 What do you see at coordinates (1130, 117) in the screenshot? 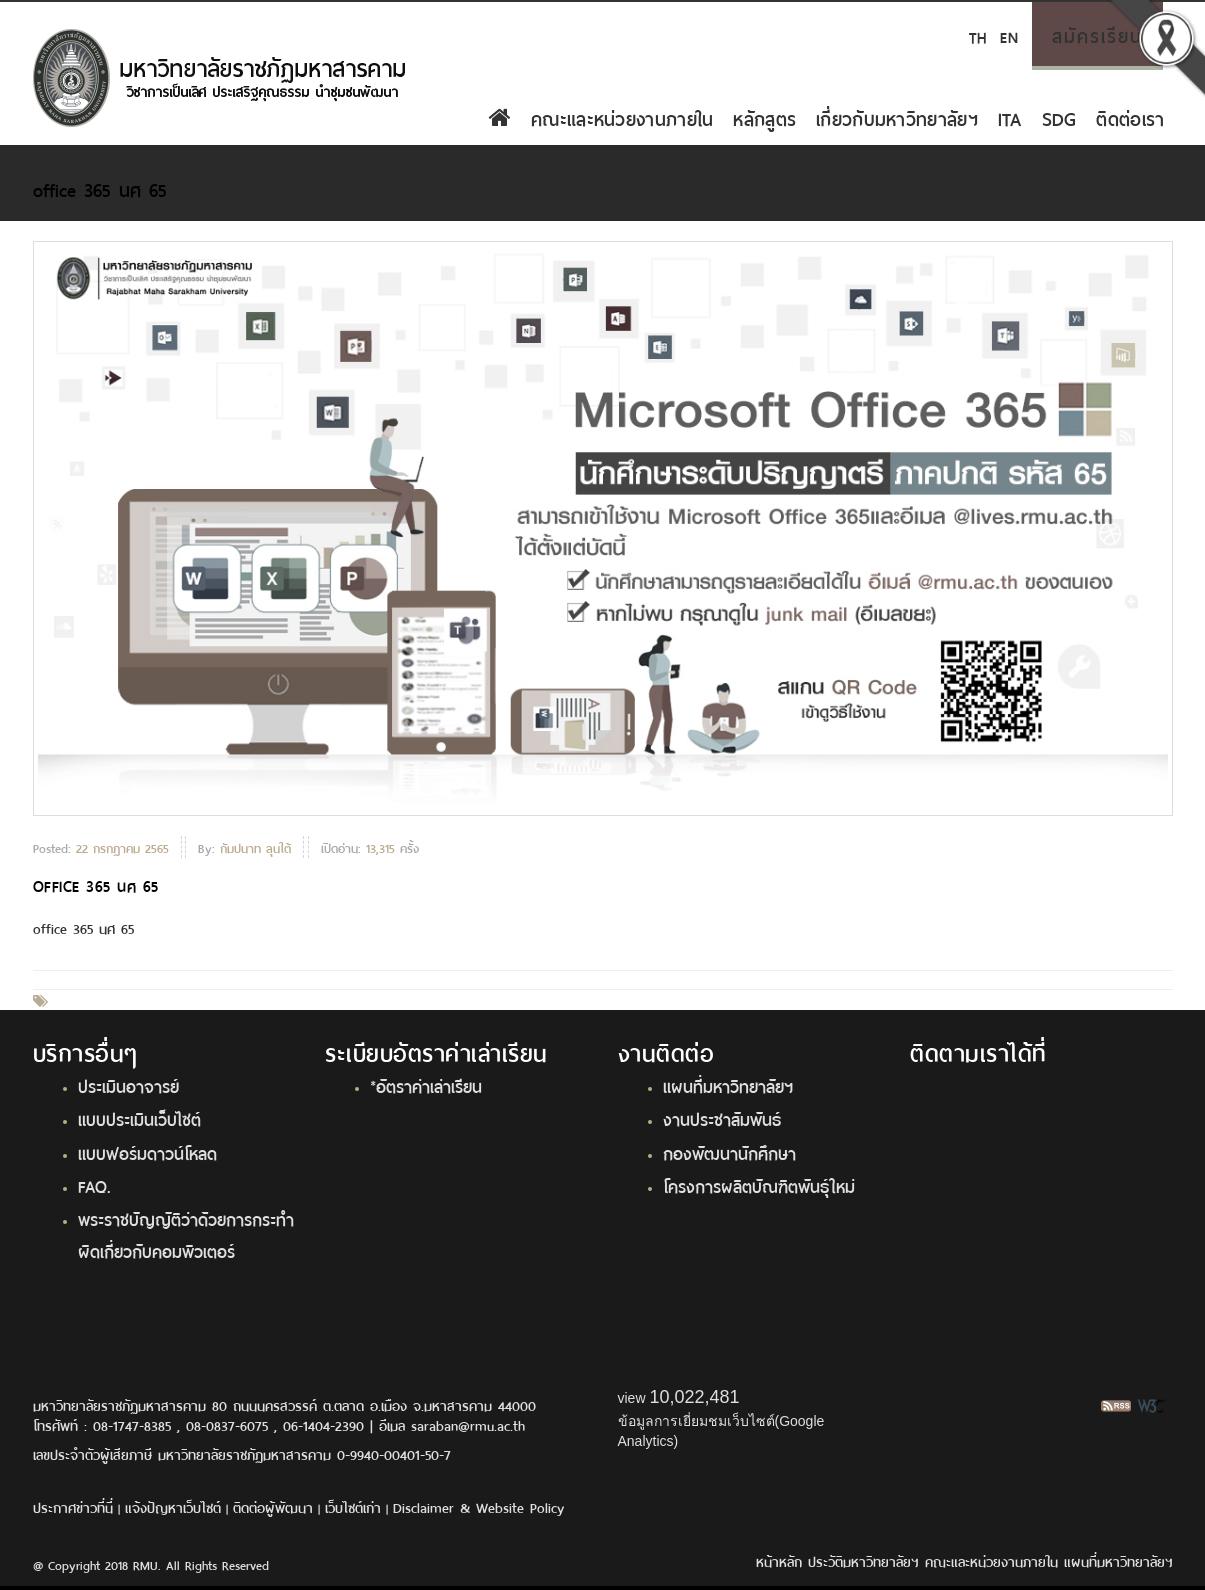
I see `ติดต่อเรา` at bounding box center [1130, 117].